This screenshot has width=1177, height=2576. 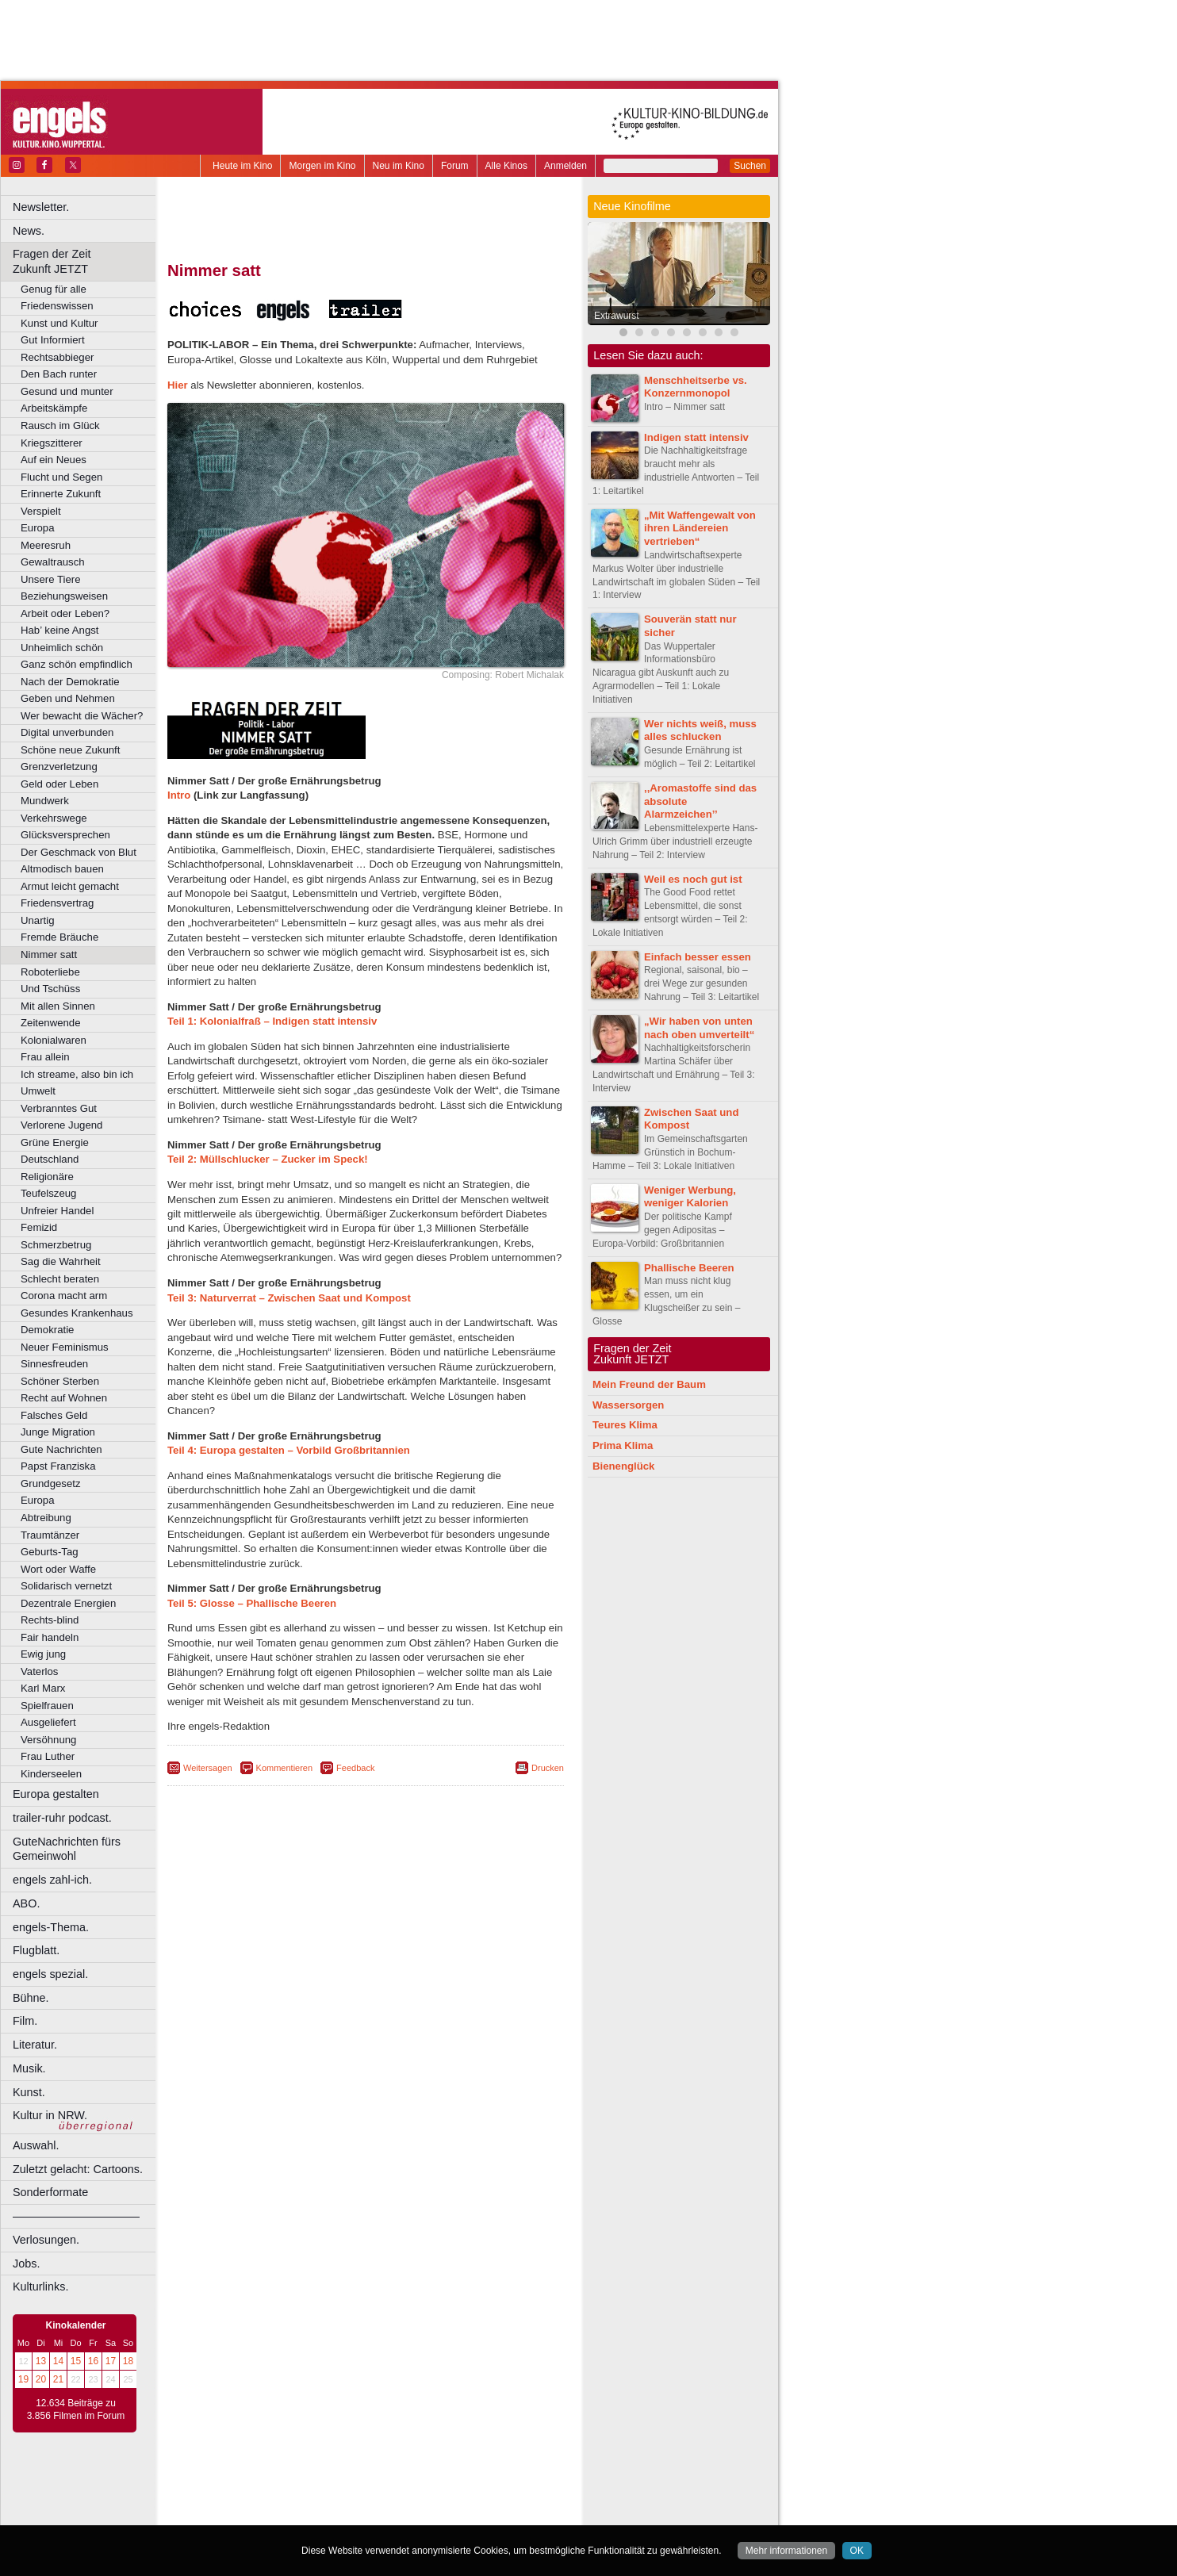 I want to click on Fair handeln, so click(x=50, y=1637).